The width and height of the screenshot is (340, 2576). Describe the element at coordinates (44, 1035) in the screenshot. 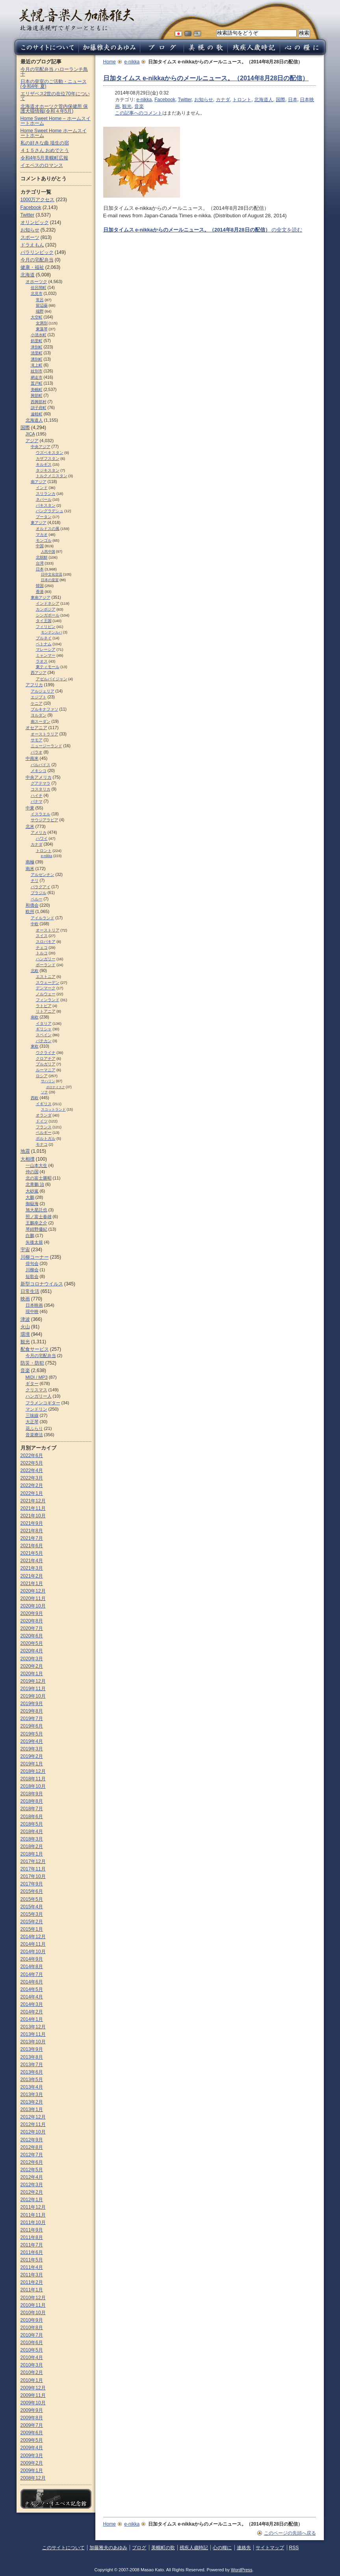

I see `スペイン` at that location.